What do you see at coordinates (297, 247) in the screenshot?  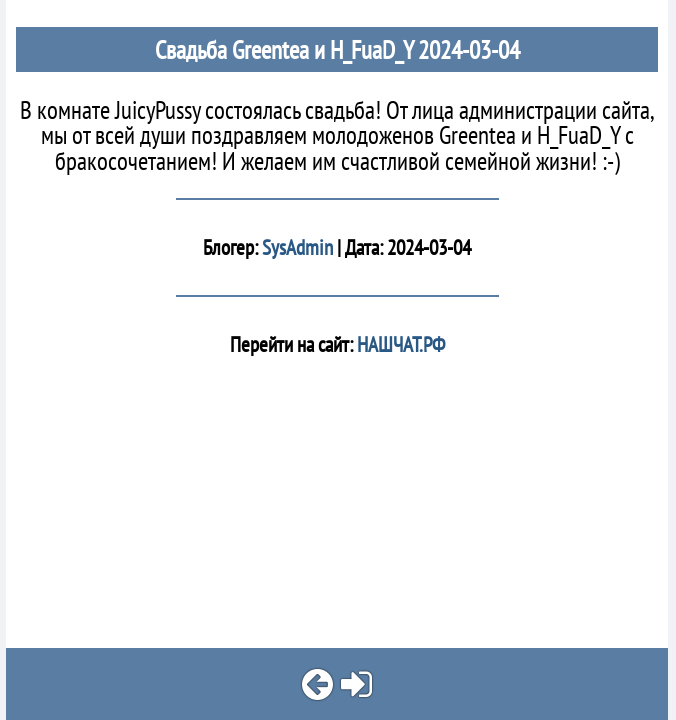 I see `SysAdmin` at bounding box center [297, 247].